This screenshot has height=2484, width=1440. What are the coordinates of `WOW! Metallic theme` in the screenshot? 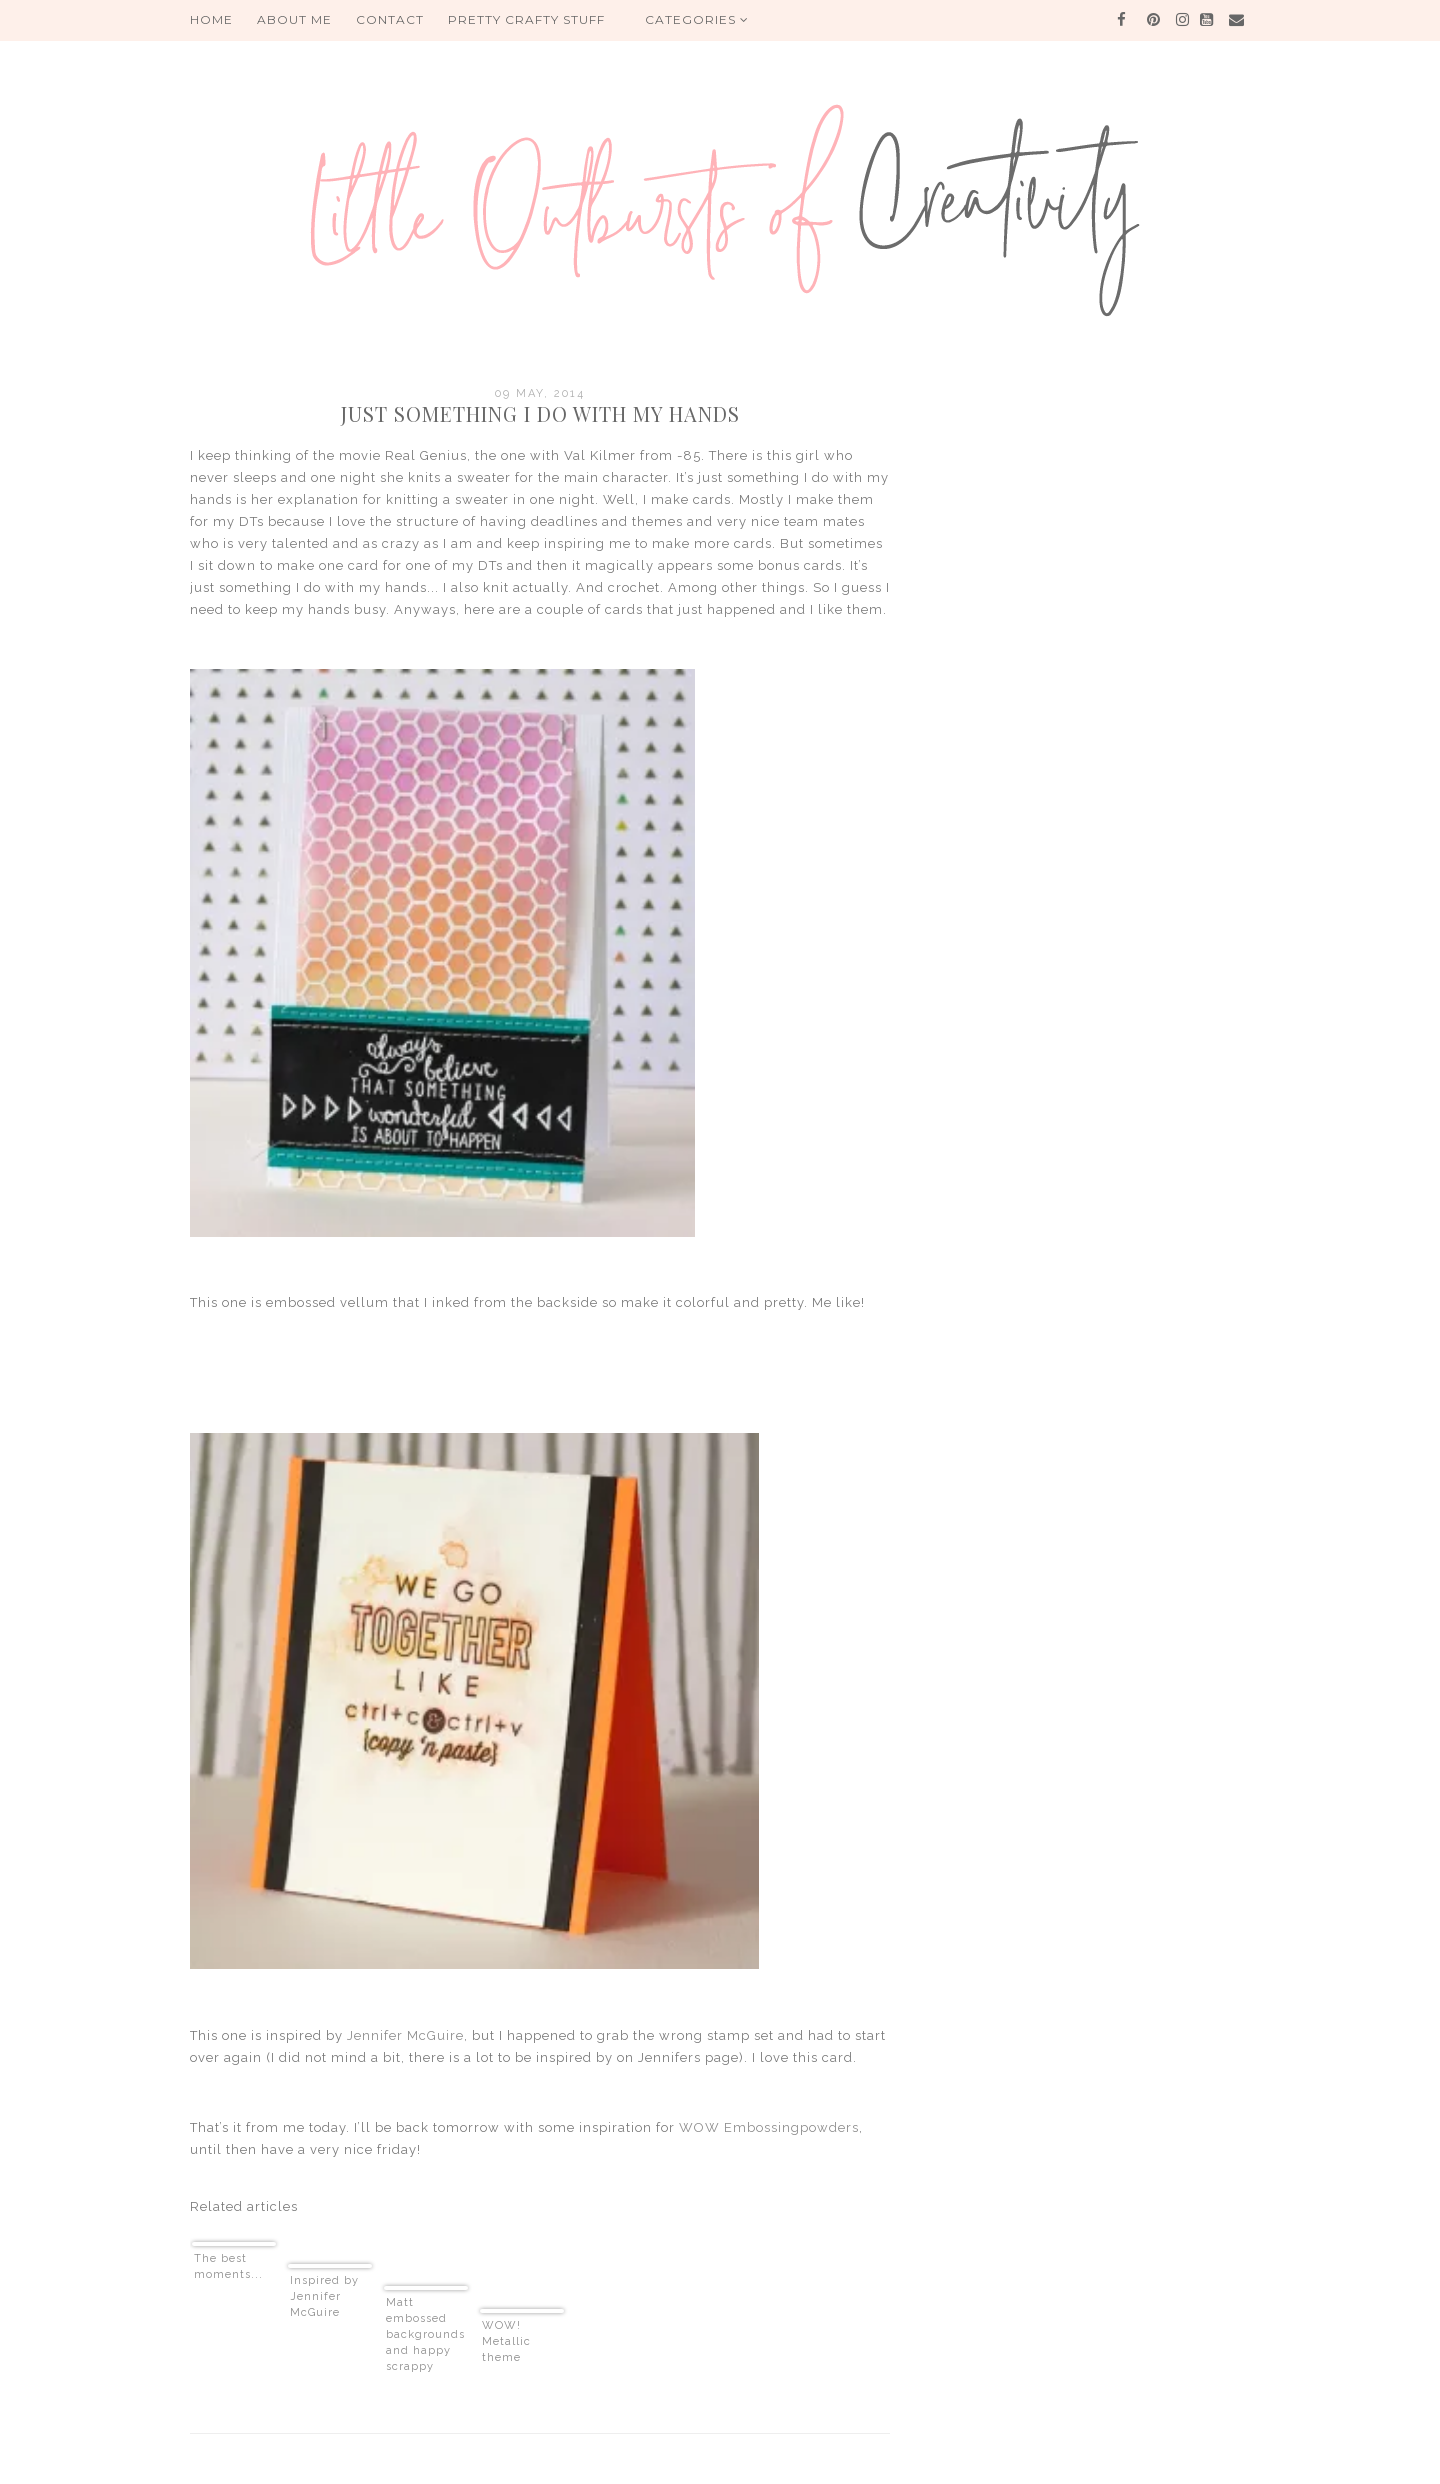 It's located at (506, 2341).